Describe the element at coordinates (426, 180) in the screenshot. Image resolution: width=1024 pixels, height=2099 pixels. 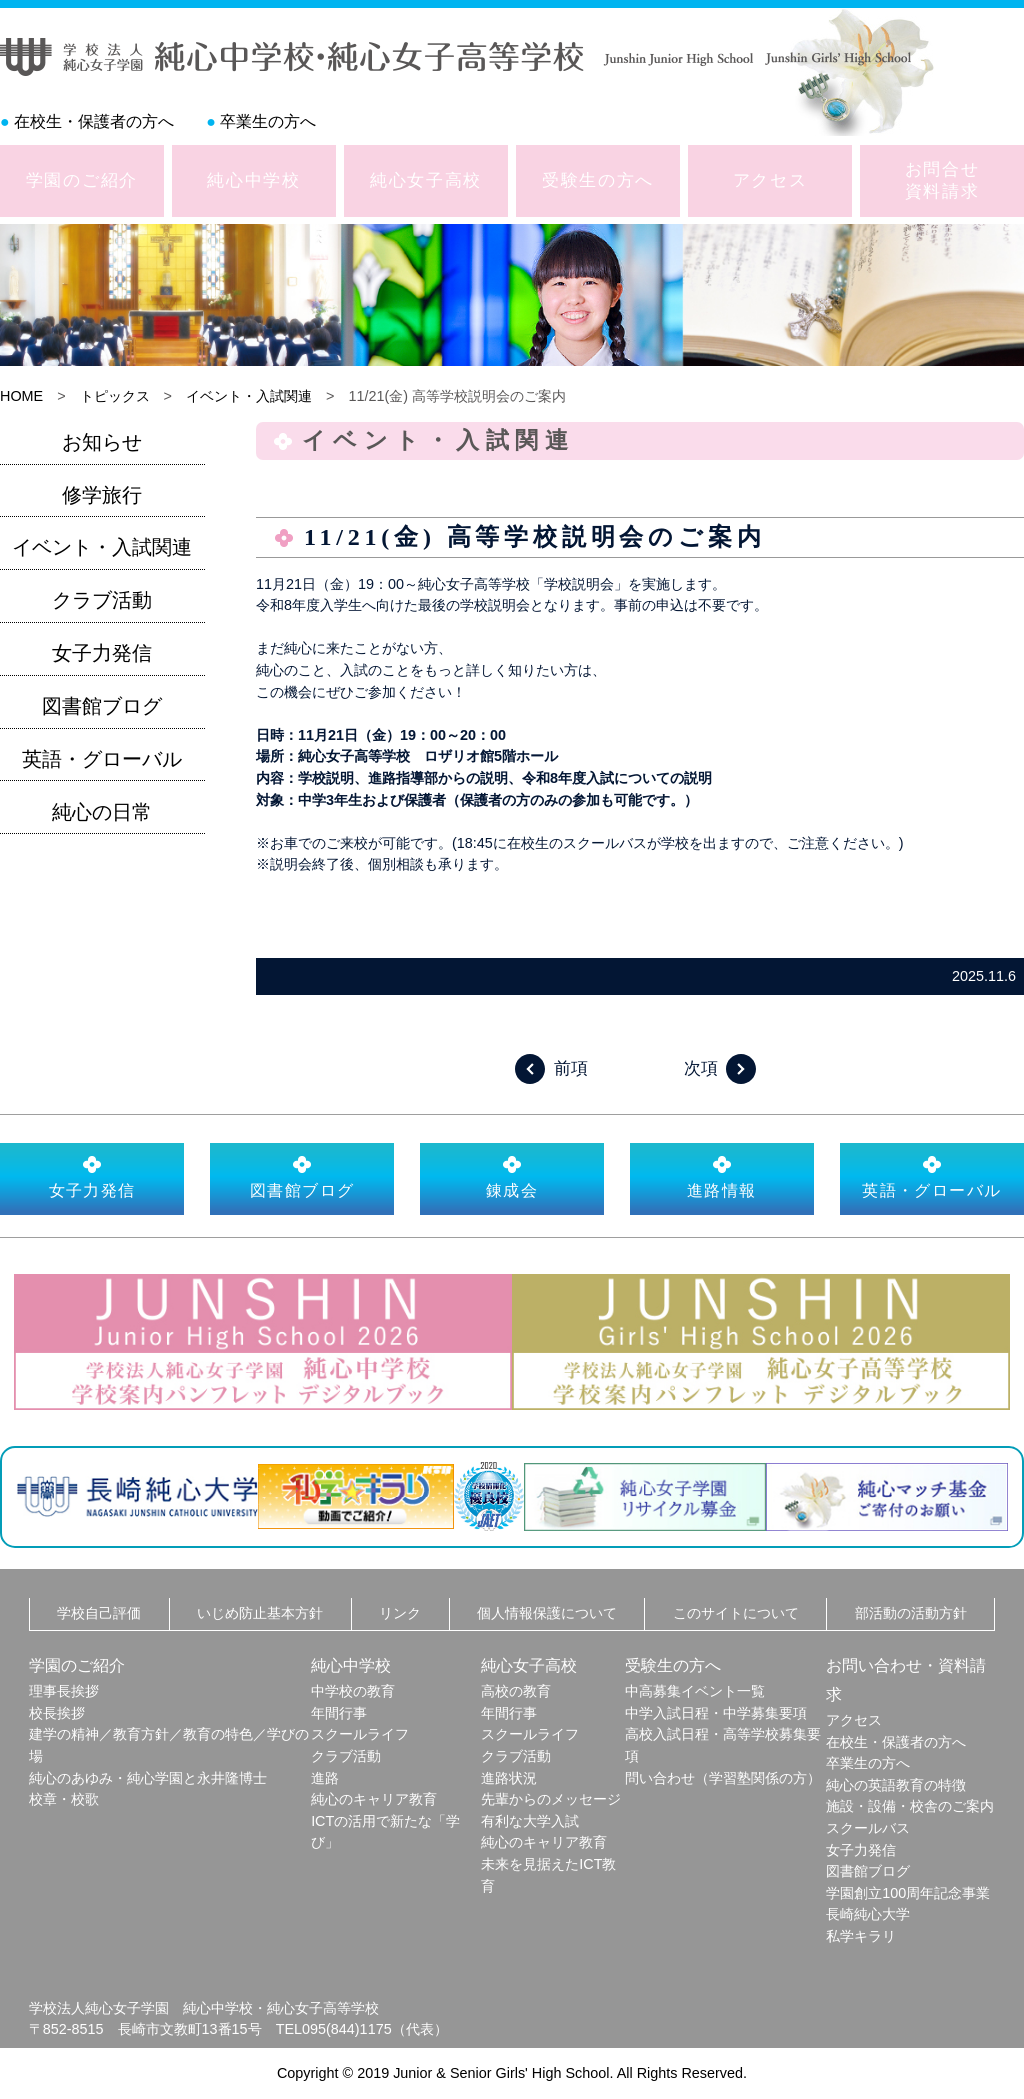
I see `純心女子高校` at that location.